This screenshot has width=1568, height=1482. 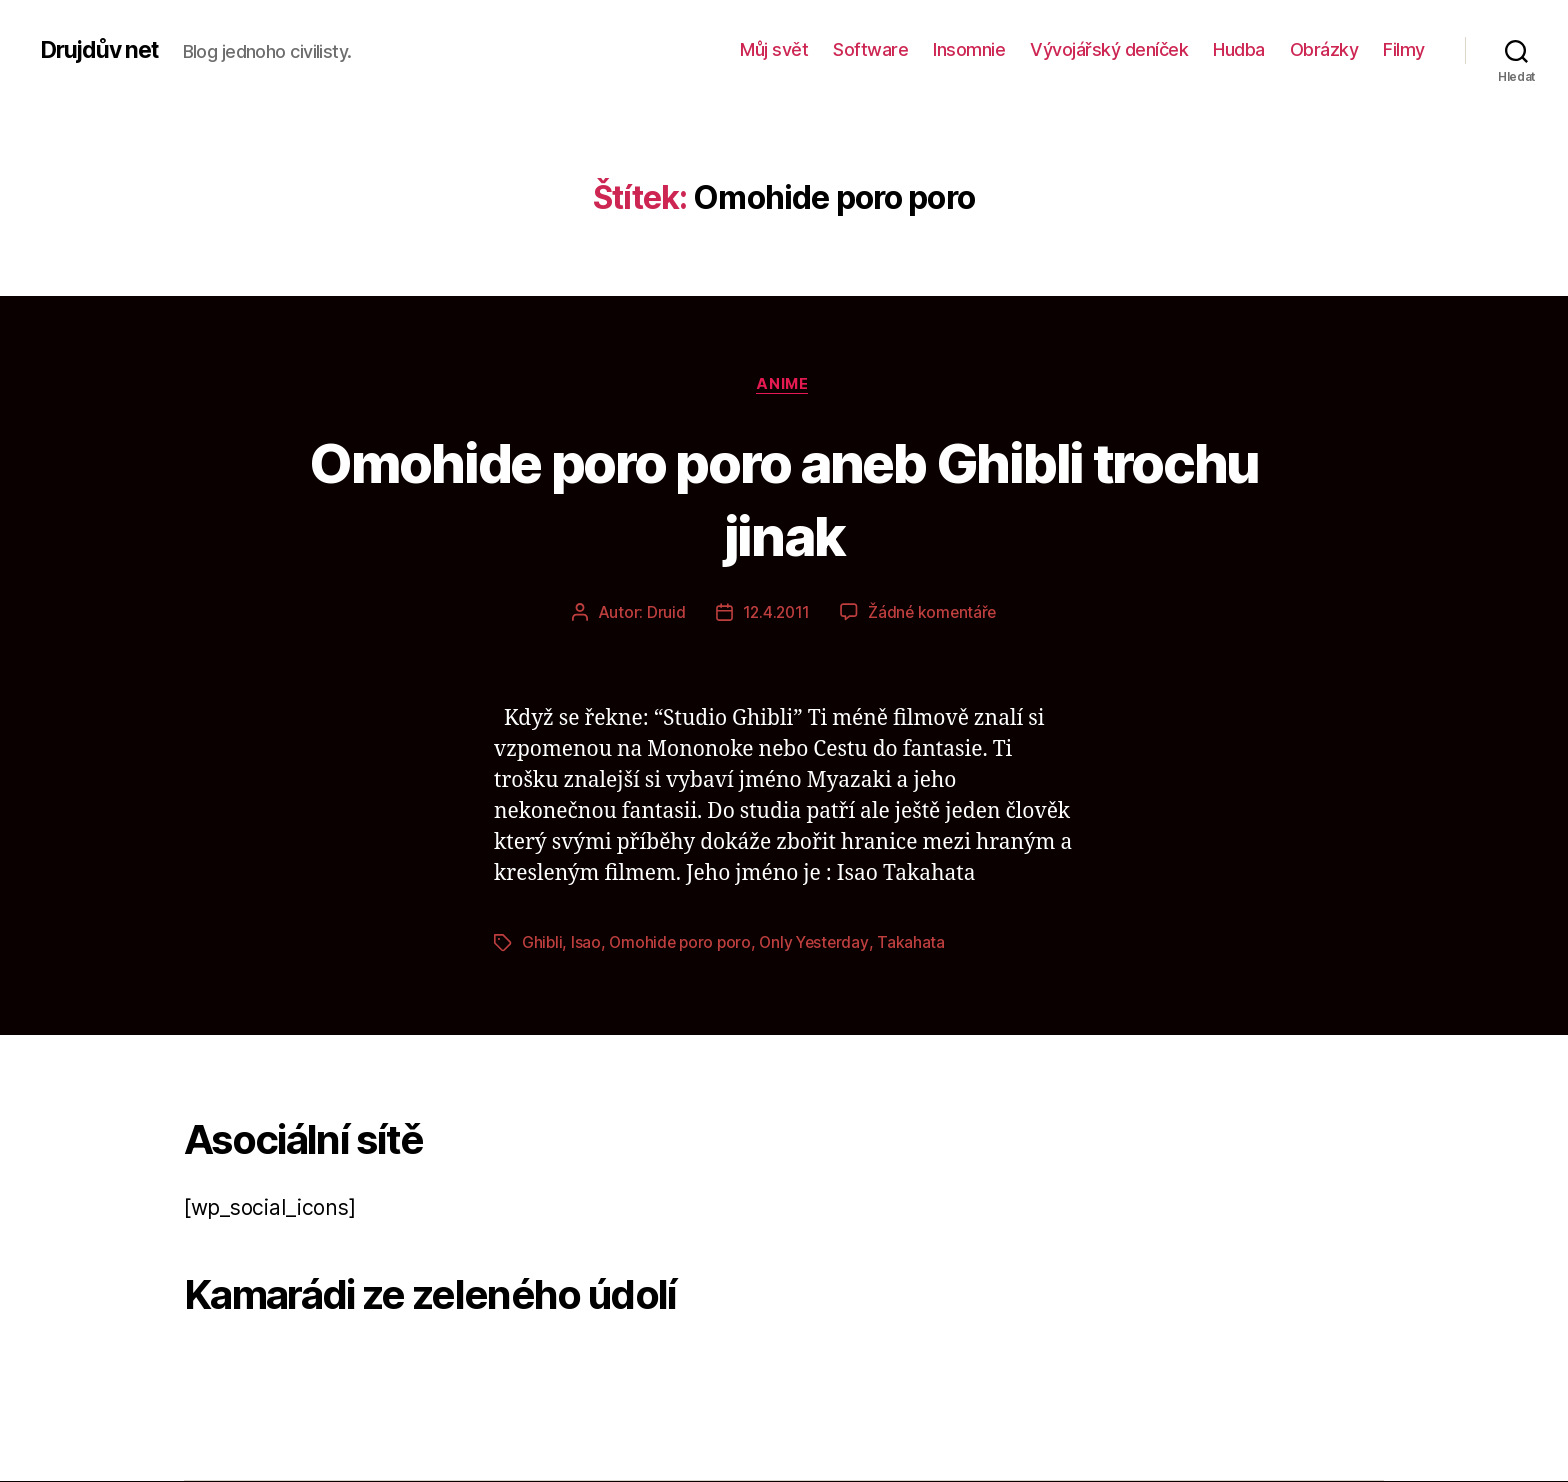 What do you see at coordinates (1109, 49) in the screenshot?
I see `Vývojářský deníček` at bounding box center [1109, 49].